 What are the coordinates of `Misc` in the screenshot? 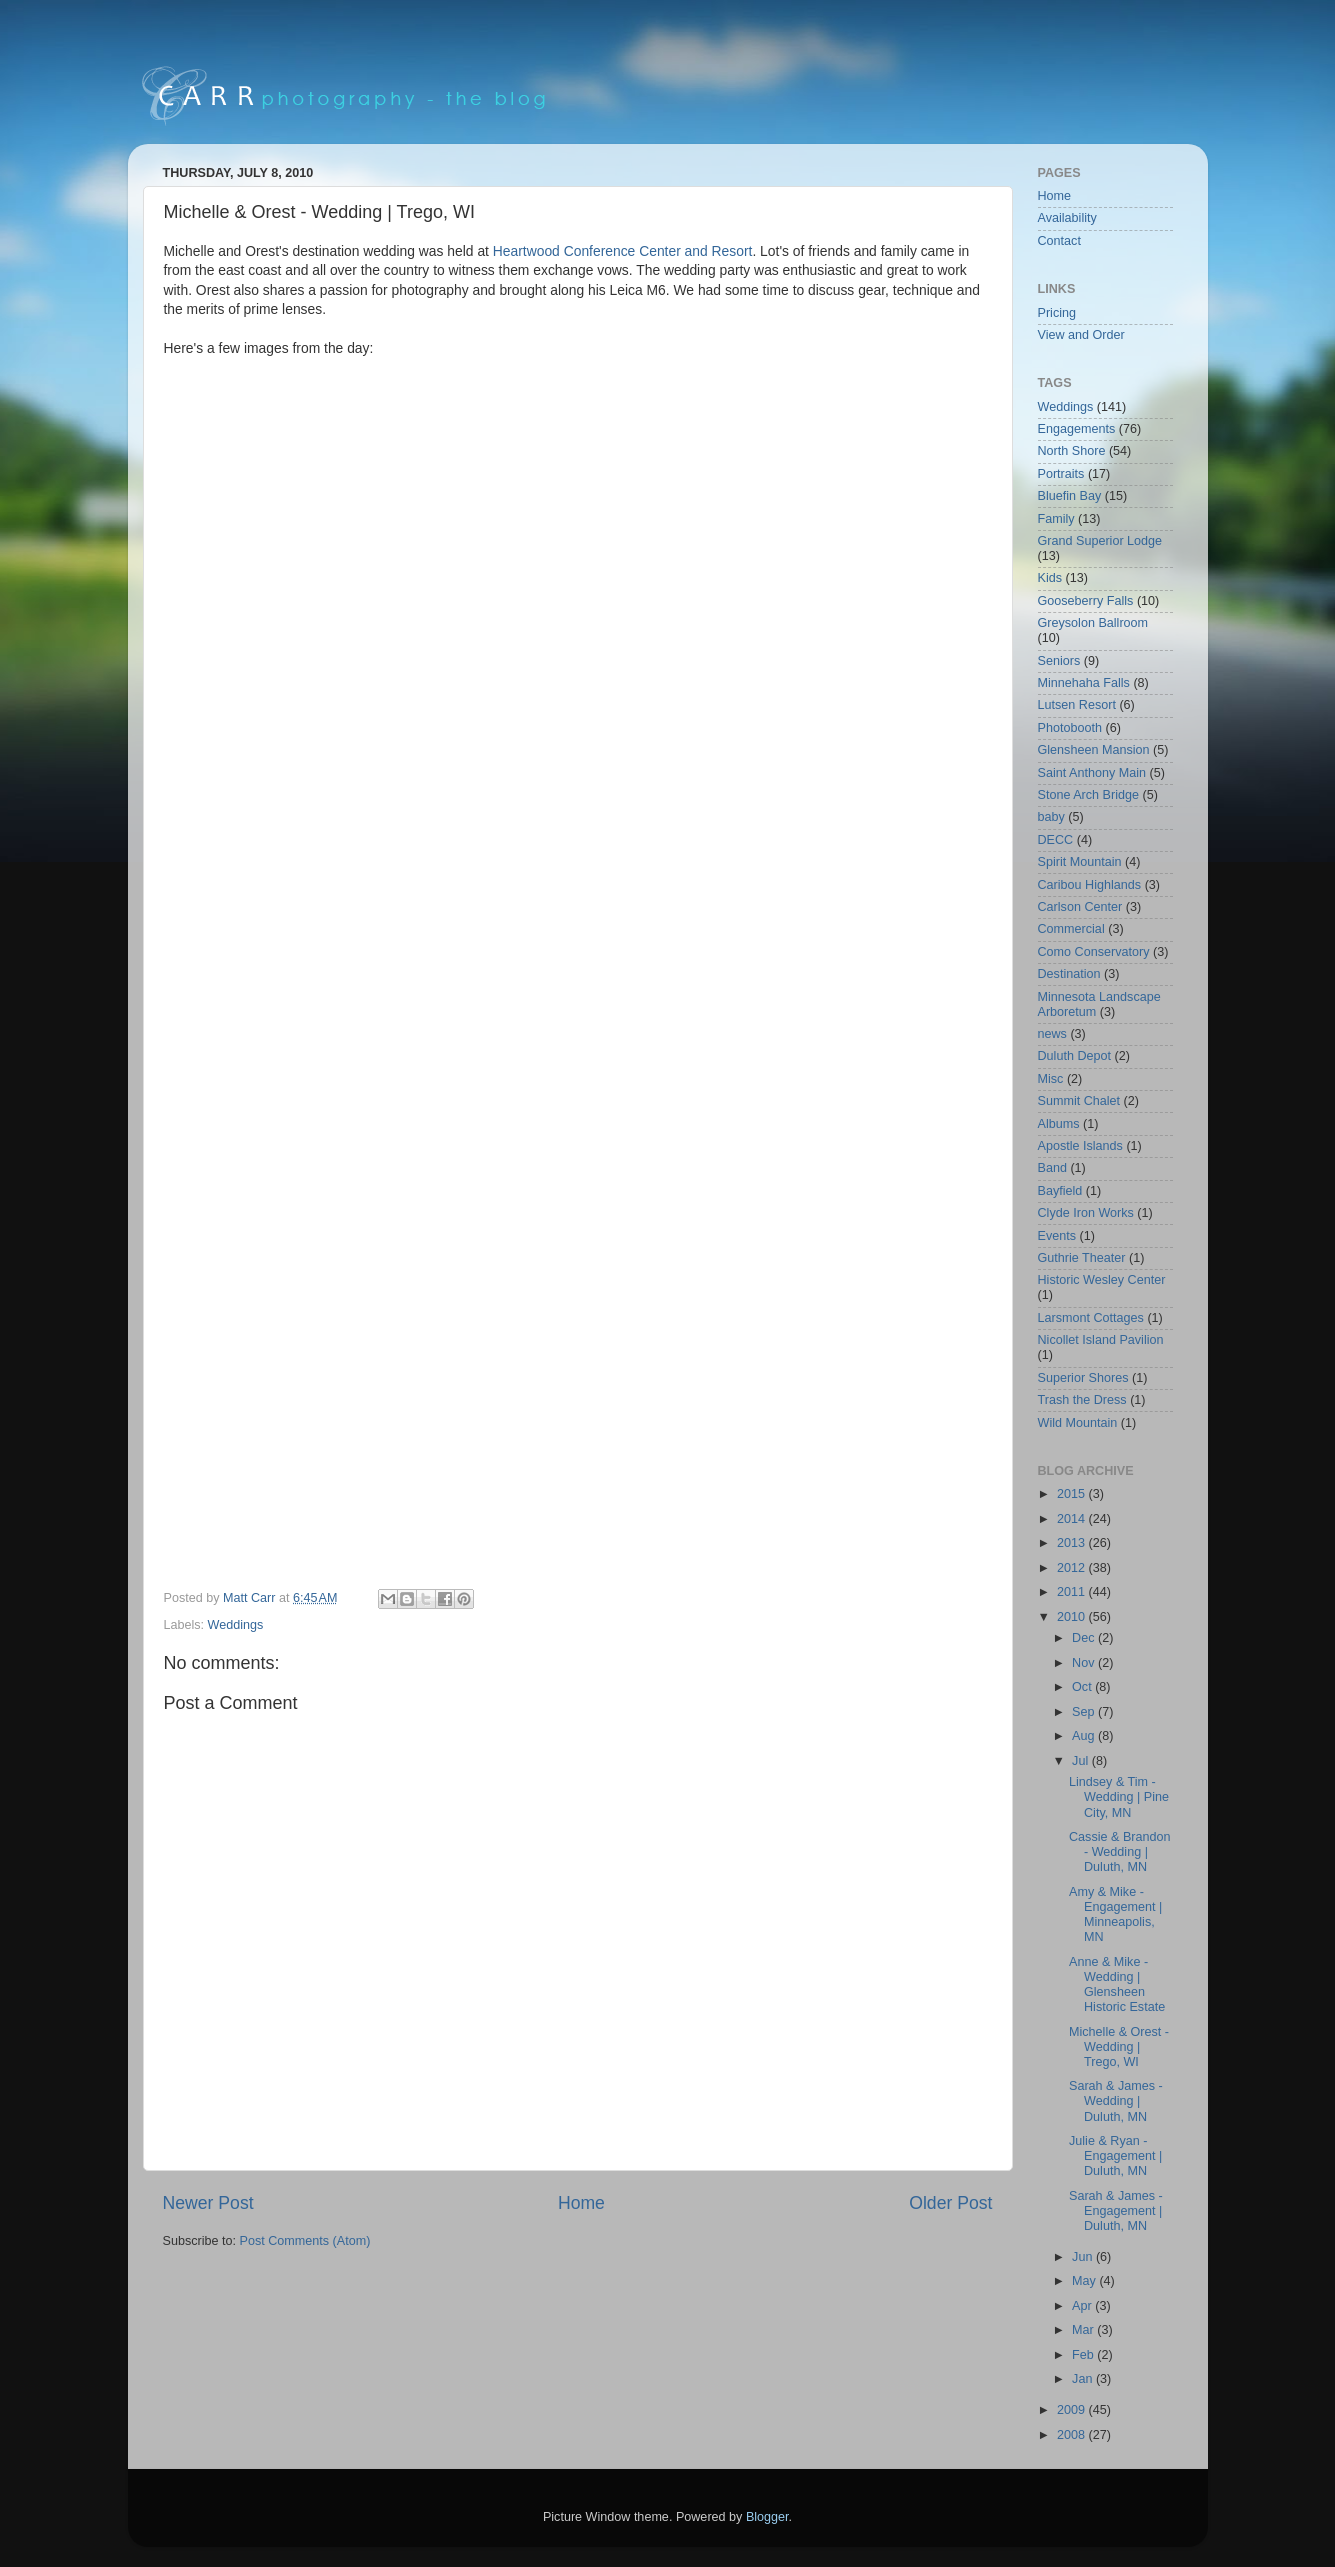 It's located at (1051, 1079).